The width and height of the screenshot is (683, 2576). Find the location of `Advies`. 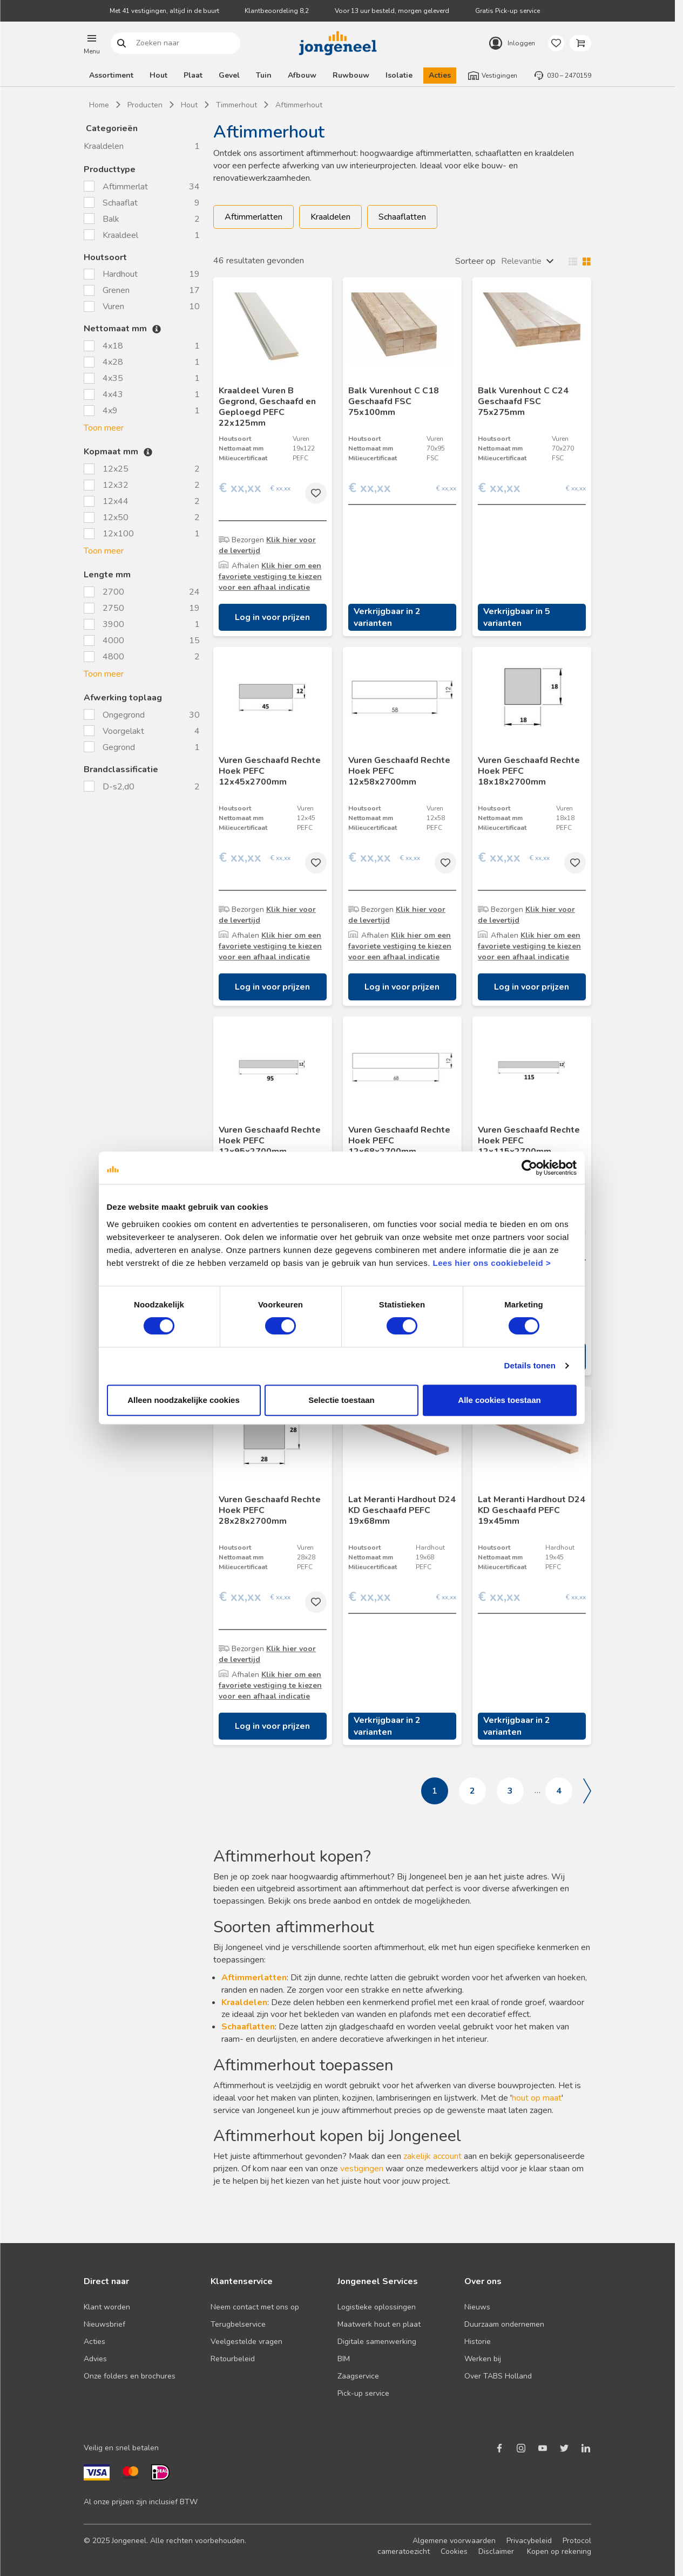

Advies is located at coordinates (95, 2359).